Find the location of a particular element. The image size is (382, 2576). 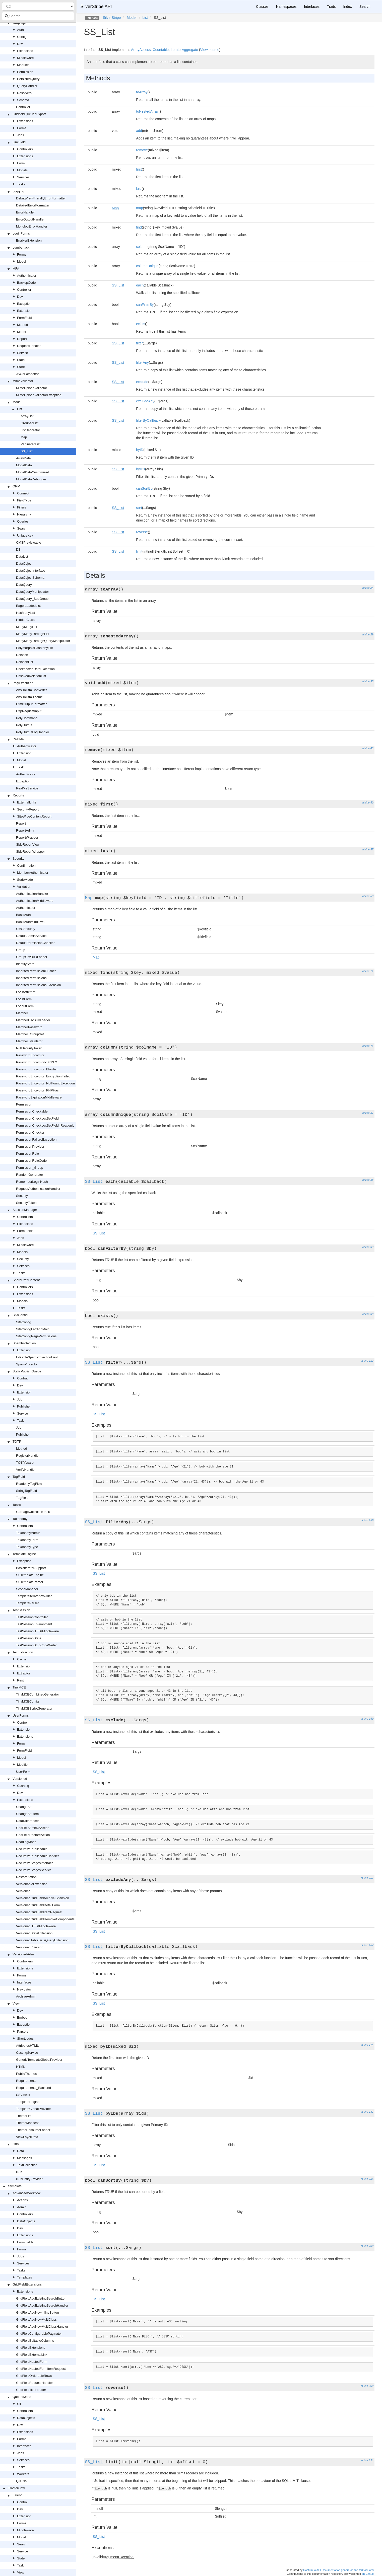

CMSPreviewable is located at coordinates (28, 542).